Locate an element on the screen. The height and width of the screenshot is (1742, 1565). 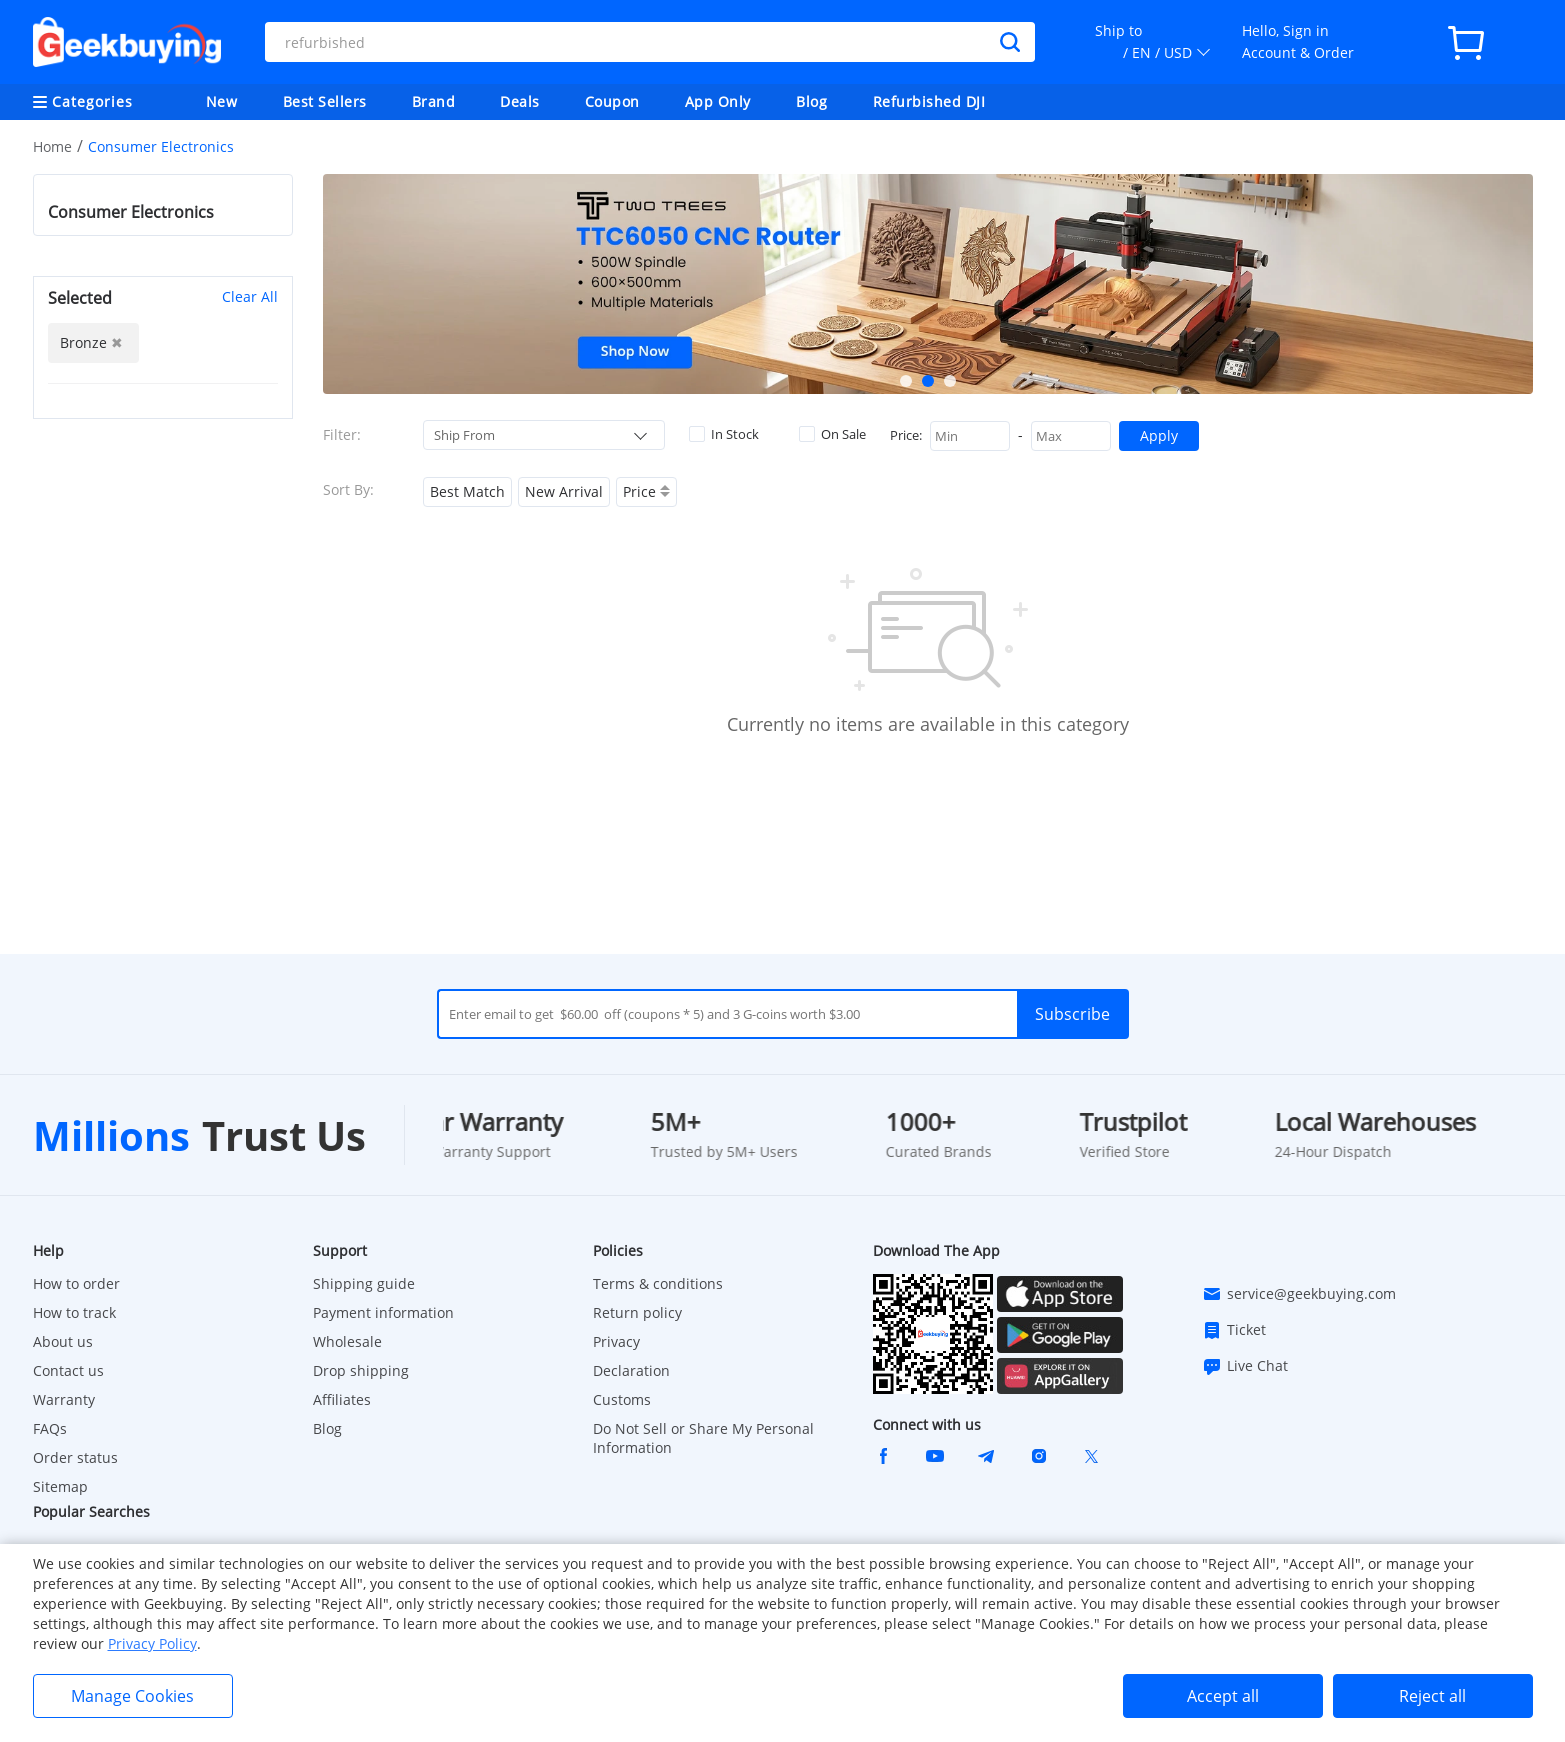
New Arrival is located at coordinates (564, 491).